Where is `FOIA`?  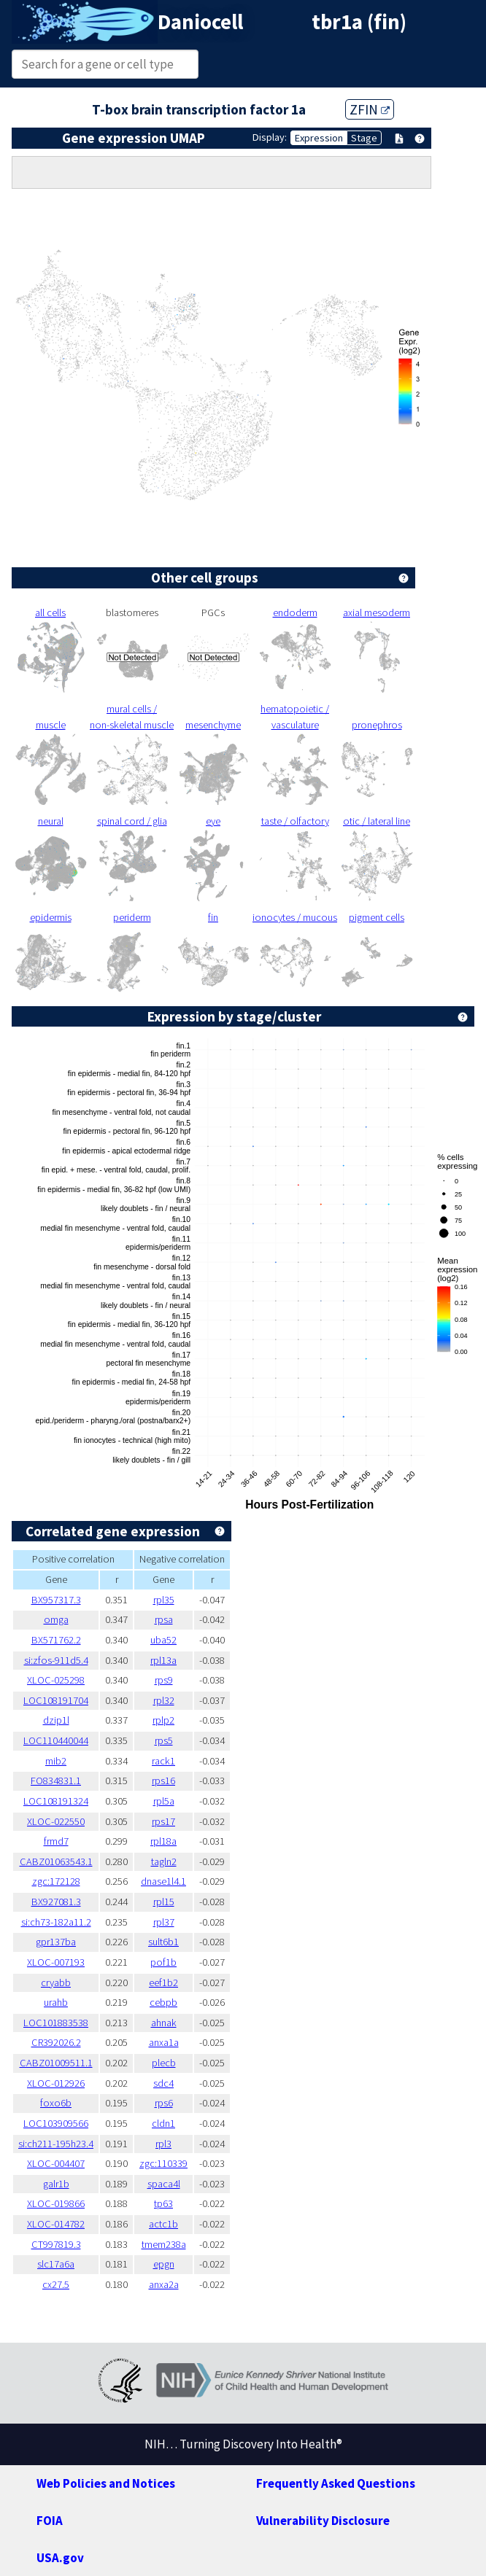 FOIA is located at coordinates (49, 2521).